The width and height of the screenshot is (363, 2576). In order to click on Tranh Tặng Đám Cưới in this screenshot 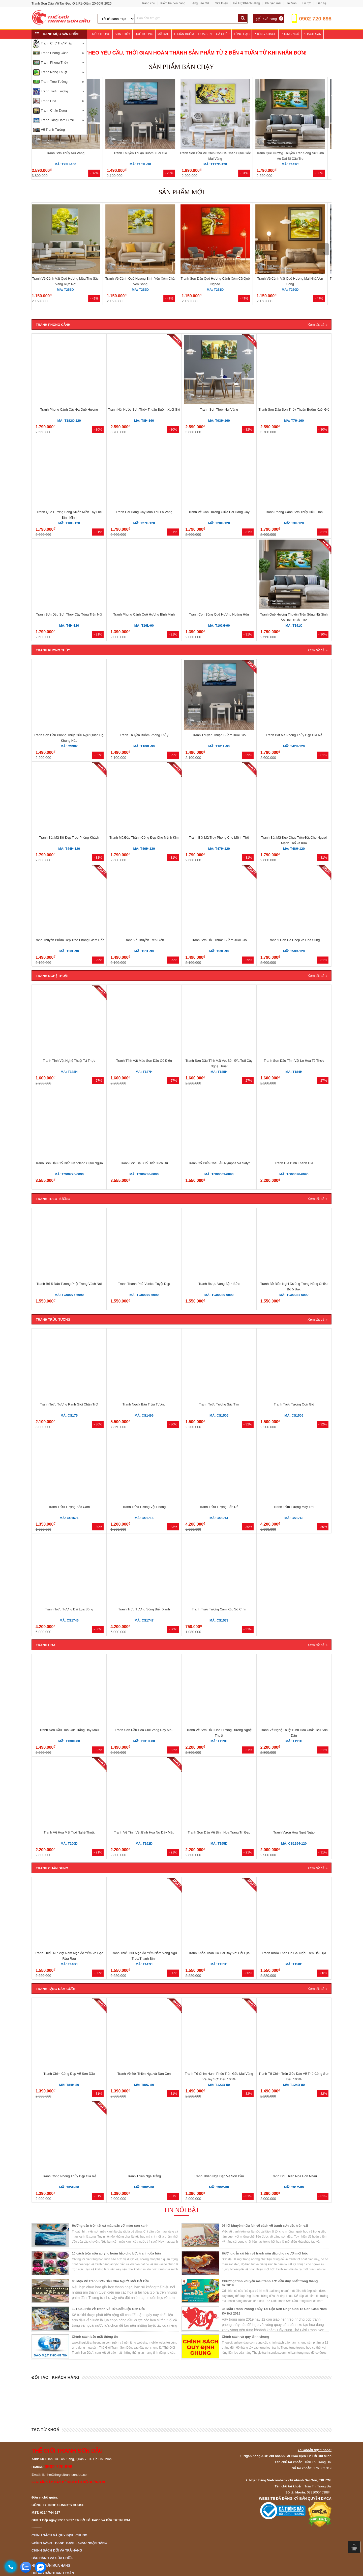, I will do `click(57, 120)`.